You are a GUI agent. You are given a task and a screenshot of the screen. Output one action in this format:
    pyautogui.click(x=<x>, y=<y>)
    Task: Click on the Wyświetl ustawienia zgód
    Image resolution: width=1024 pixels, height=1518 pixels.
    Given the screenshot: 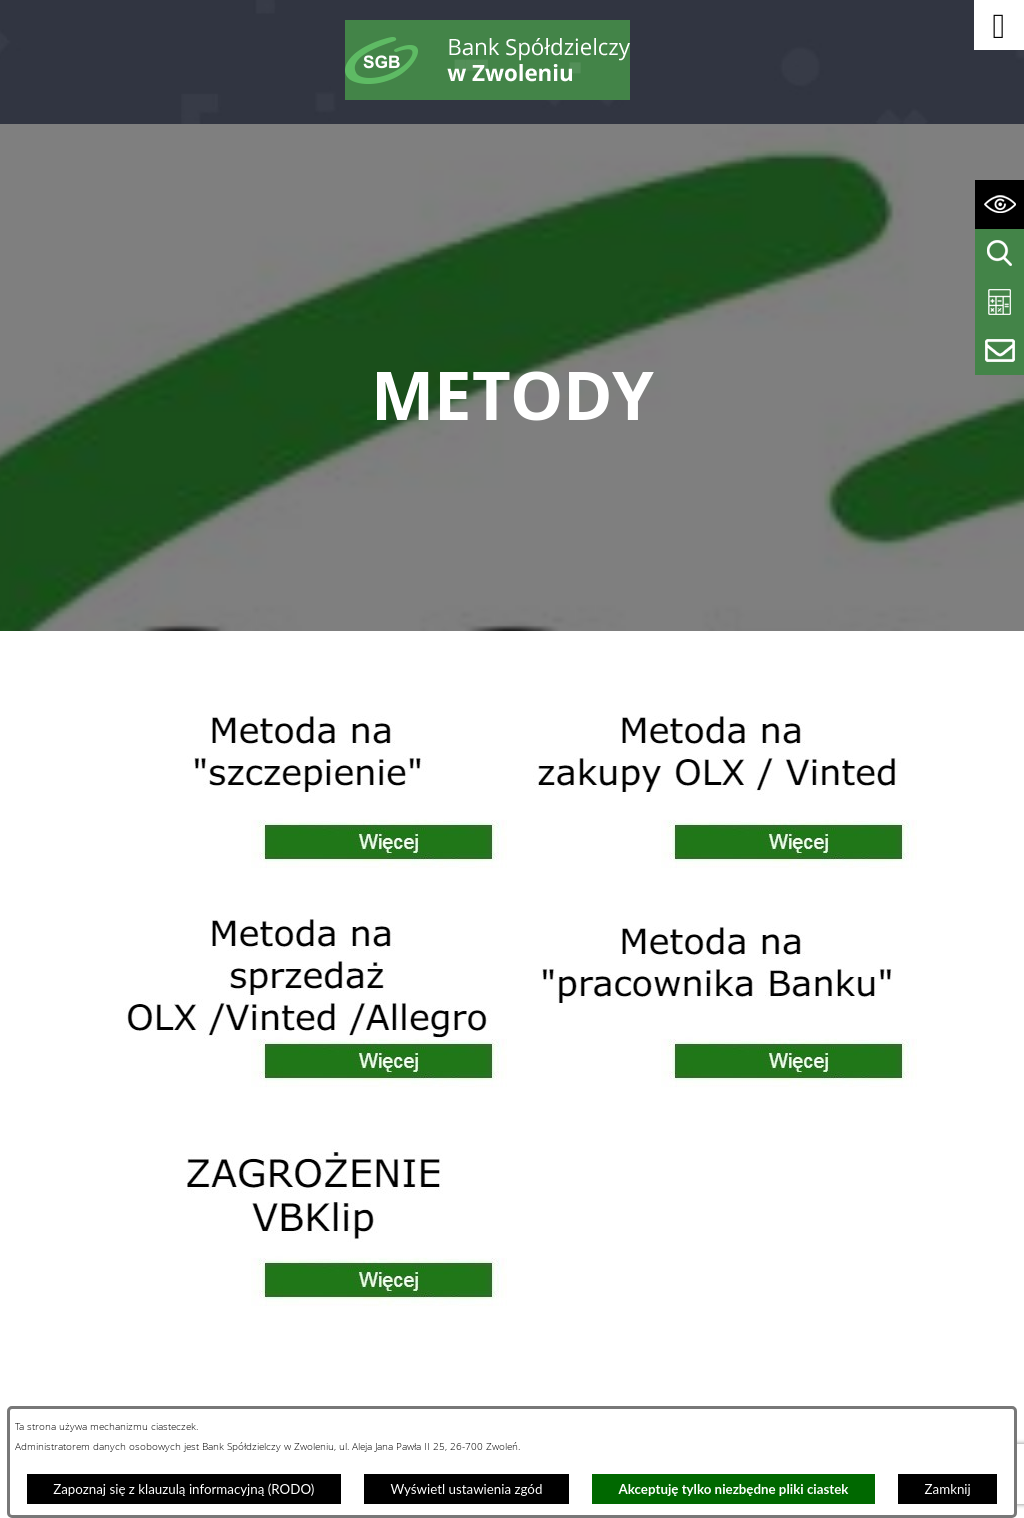 What is the action you would take?
    pyautogui.click(x=466, y=1489)
    